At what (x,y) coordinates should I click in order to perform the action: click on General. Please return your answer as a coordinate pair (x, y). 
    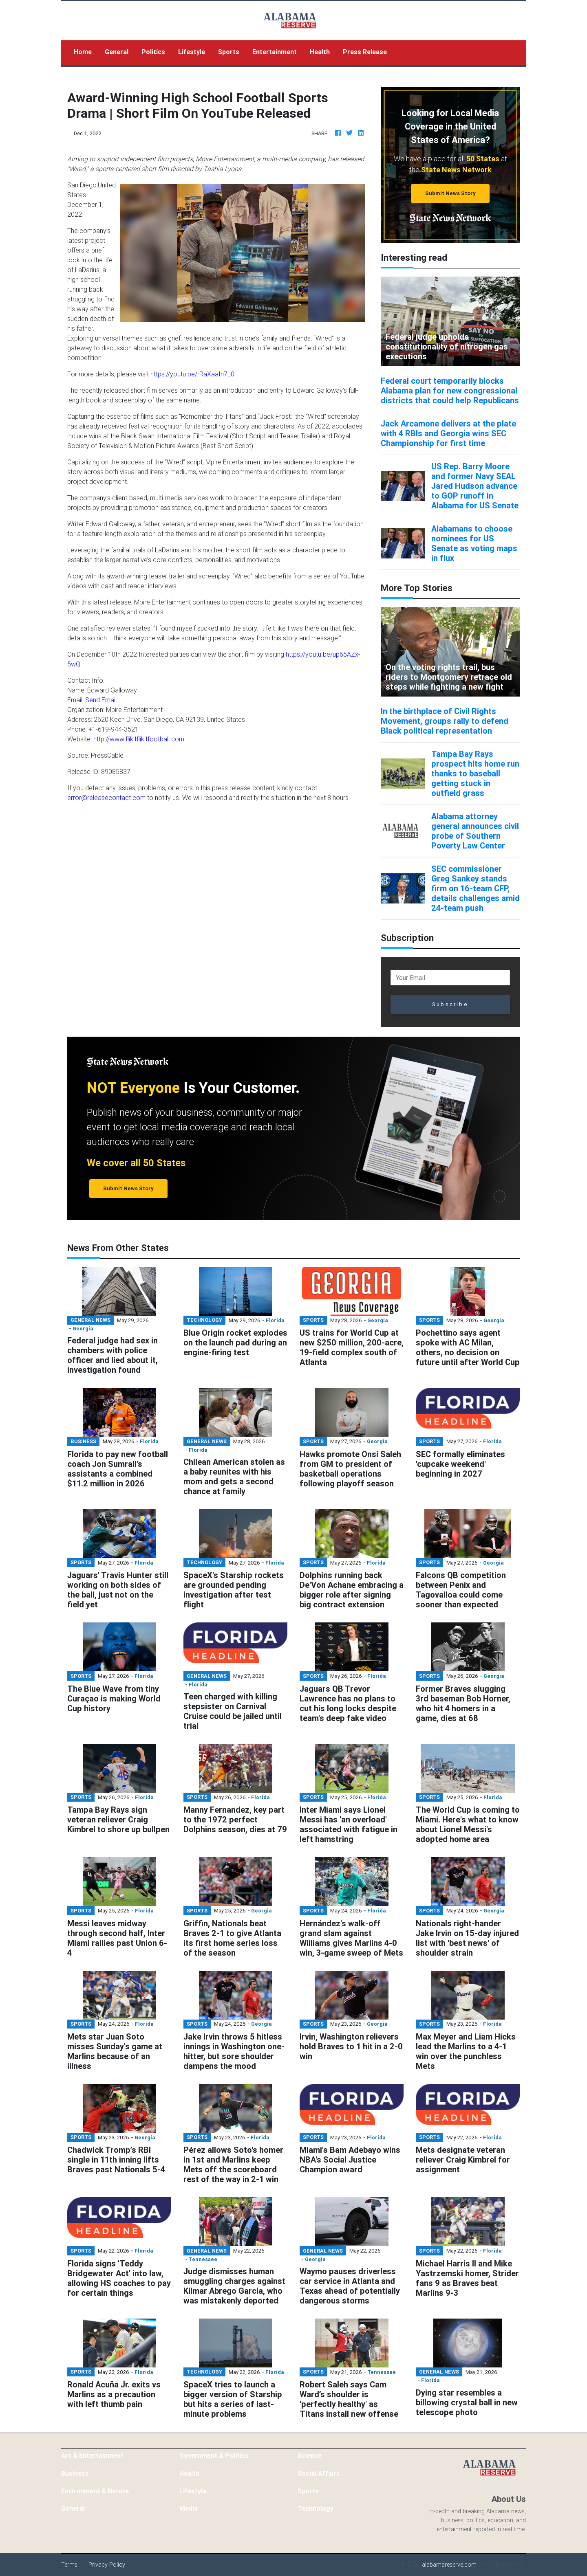
    Looking at the image, I should click on (116, 52).